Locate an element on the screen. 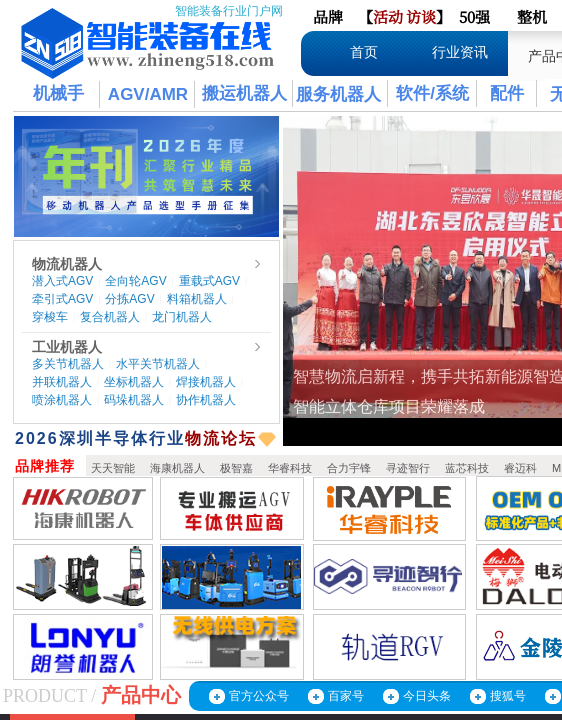 This screenshot has width=562, height=720. 并联机器人 is located at coordinates (62, 382).